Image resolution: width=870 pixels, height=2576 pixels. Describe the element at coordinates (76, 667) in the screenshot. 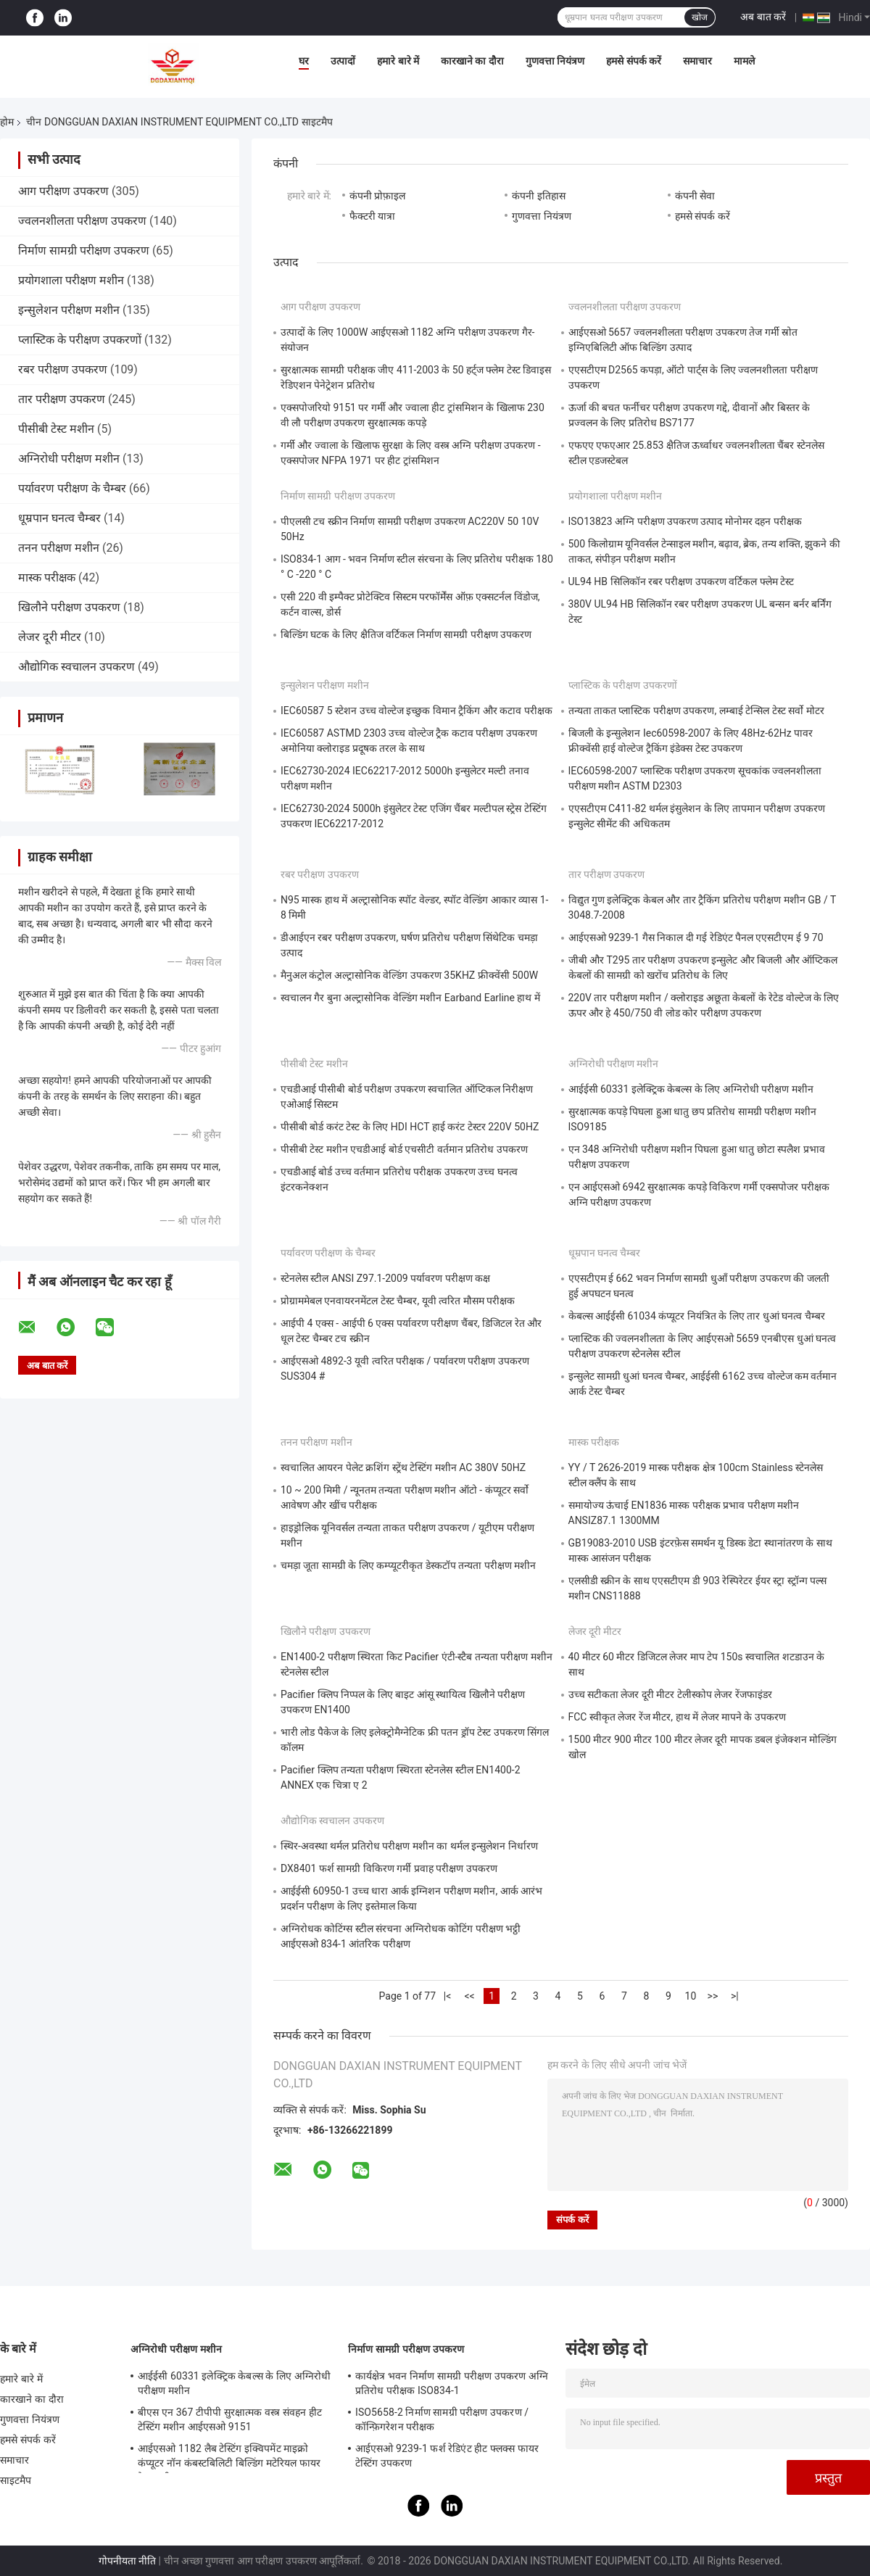

I see `औद्योगिक स्वचालन उपकरण` at that location.